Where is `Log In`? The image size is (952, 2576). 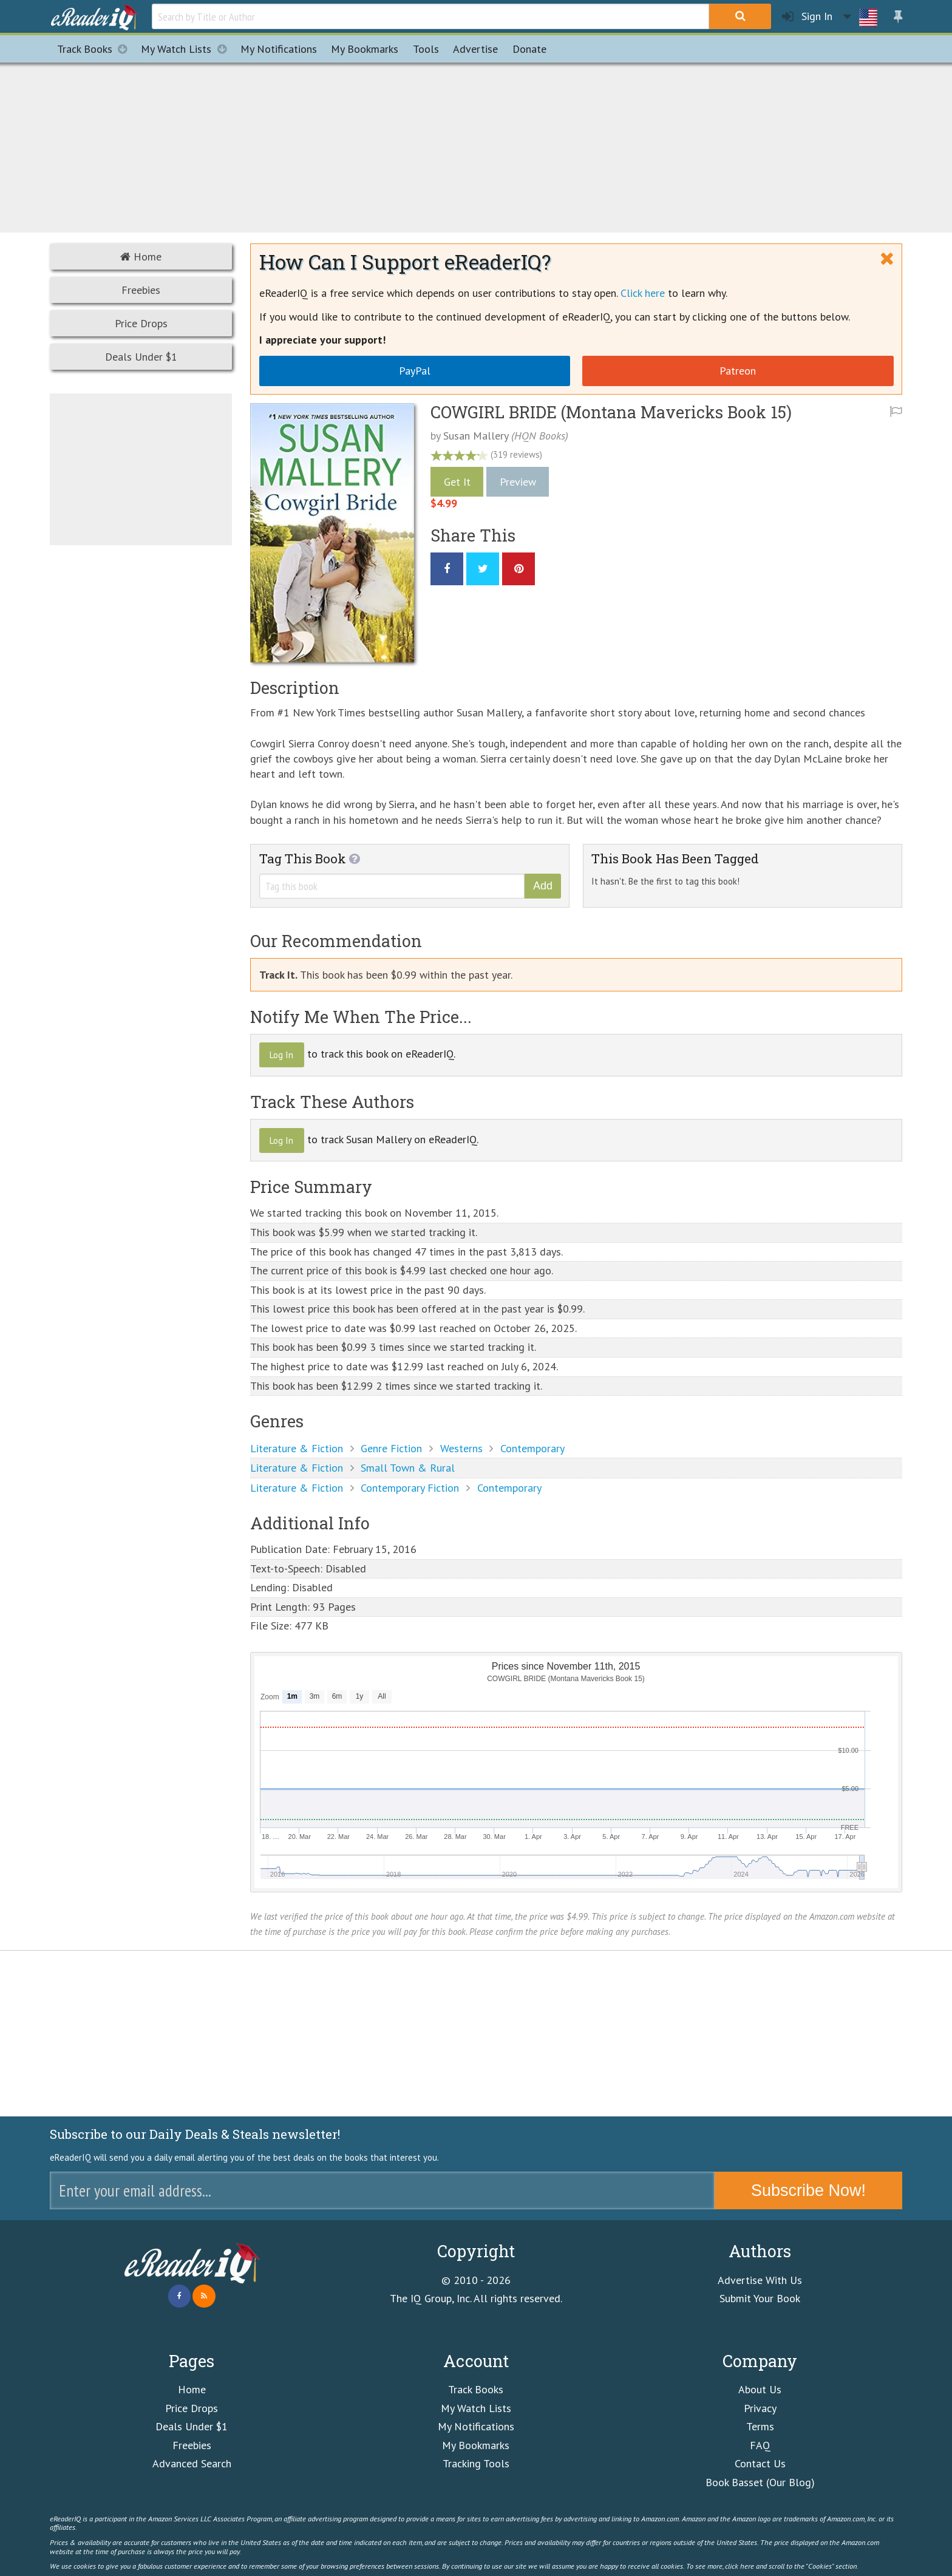 Log In is located at coordinates (281, 1055).